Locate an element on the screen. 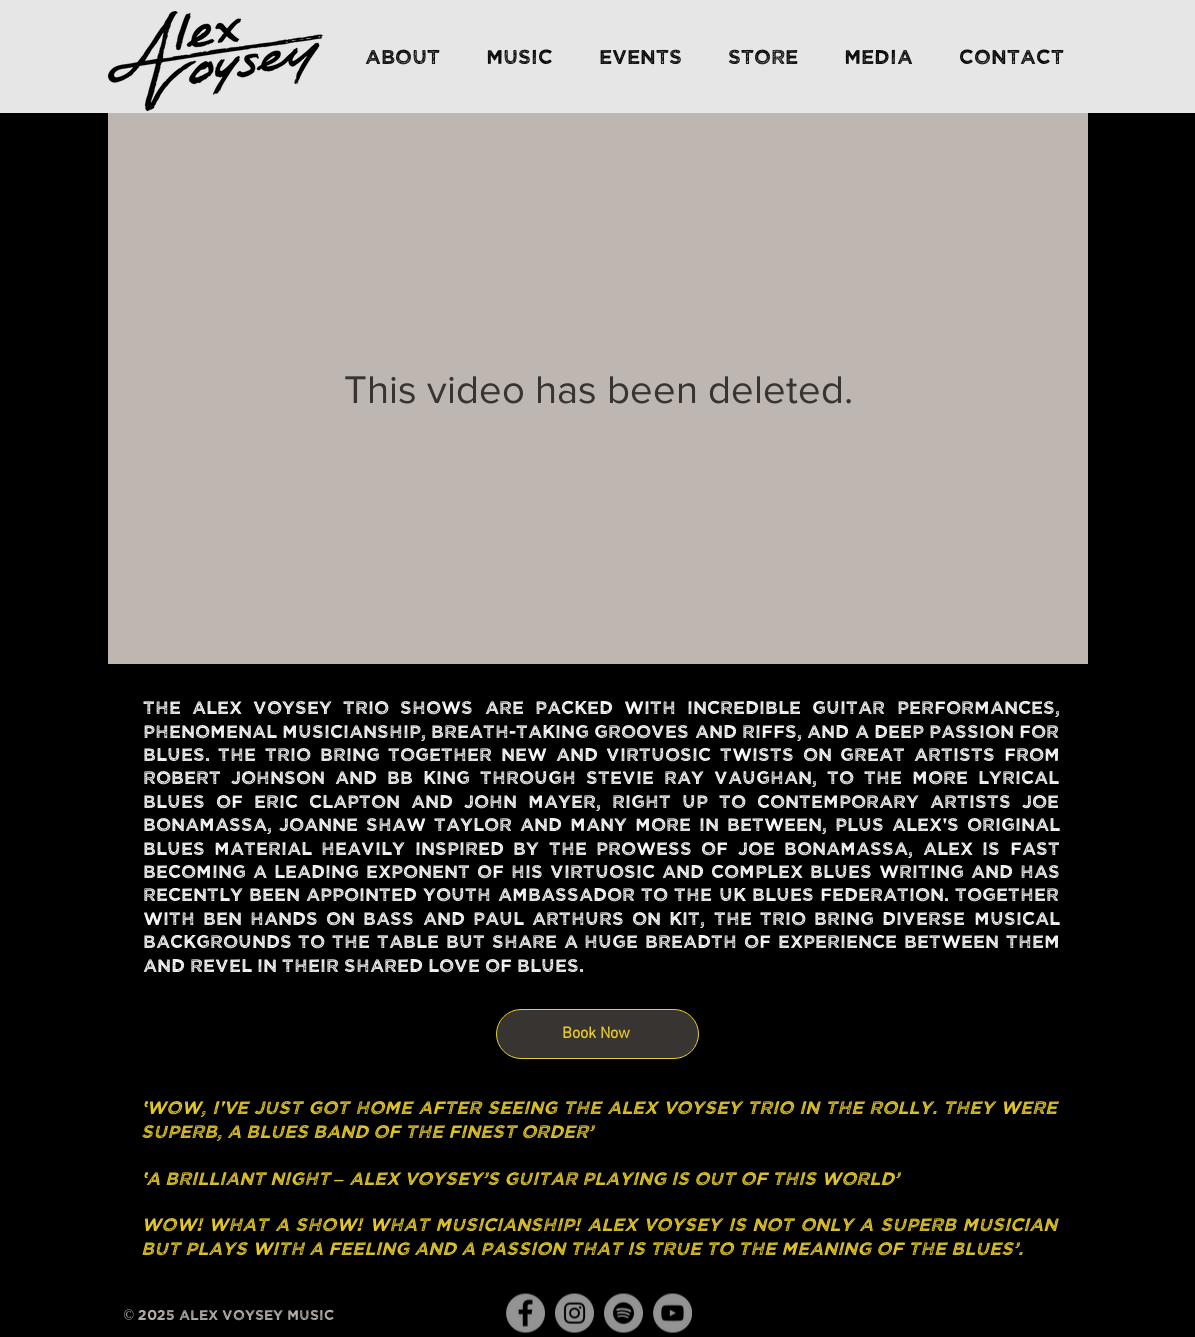 Image resolution: width=1195 pixels, height=1337 pixels. [YouTube] is located at coordinates (672, 1313).